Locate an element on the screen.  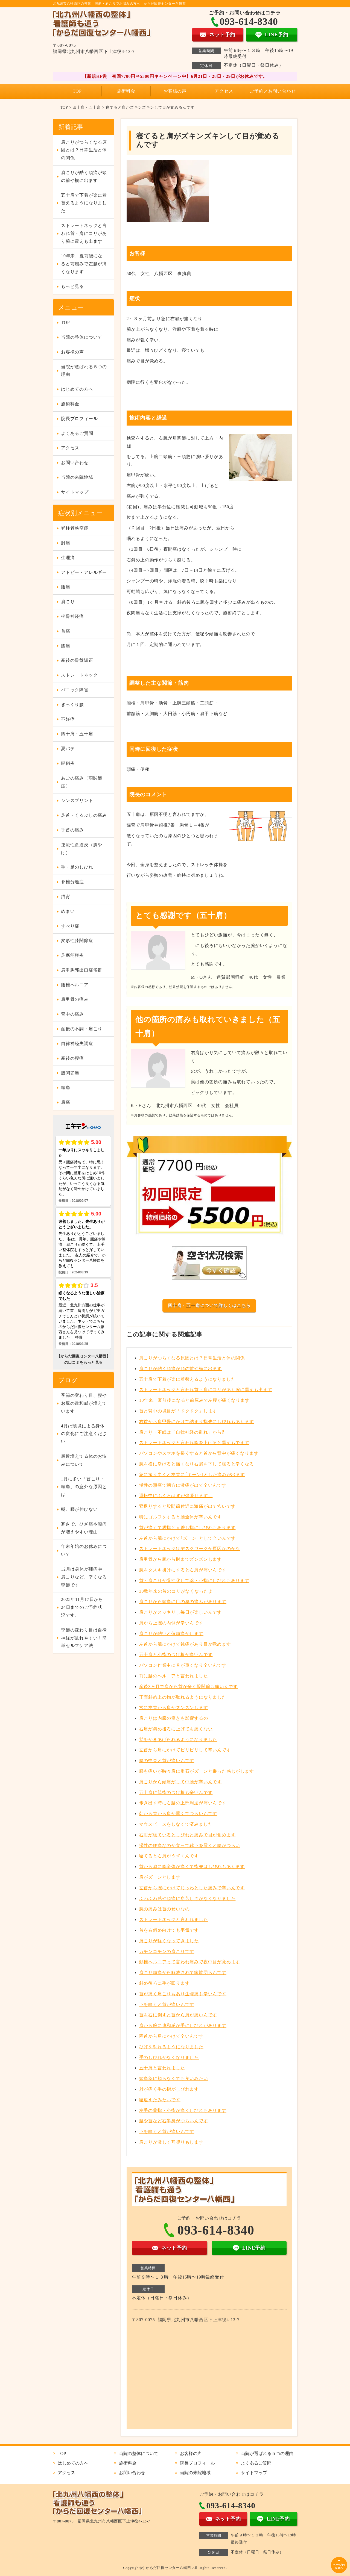
パニック障害 is located at coordinates (75, 689).